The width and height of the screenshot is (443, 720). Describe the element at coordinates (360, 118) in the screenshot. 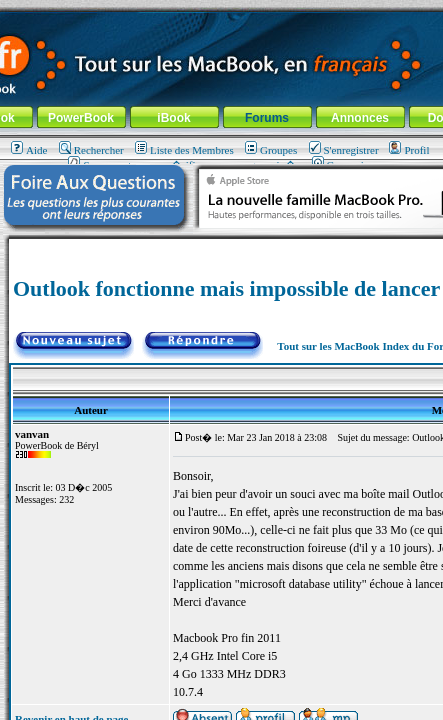

I see `Annonces` at that location.